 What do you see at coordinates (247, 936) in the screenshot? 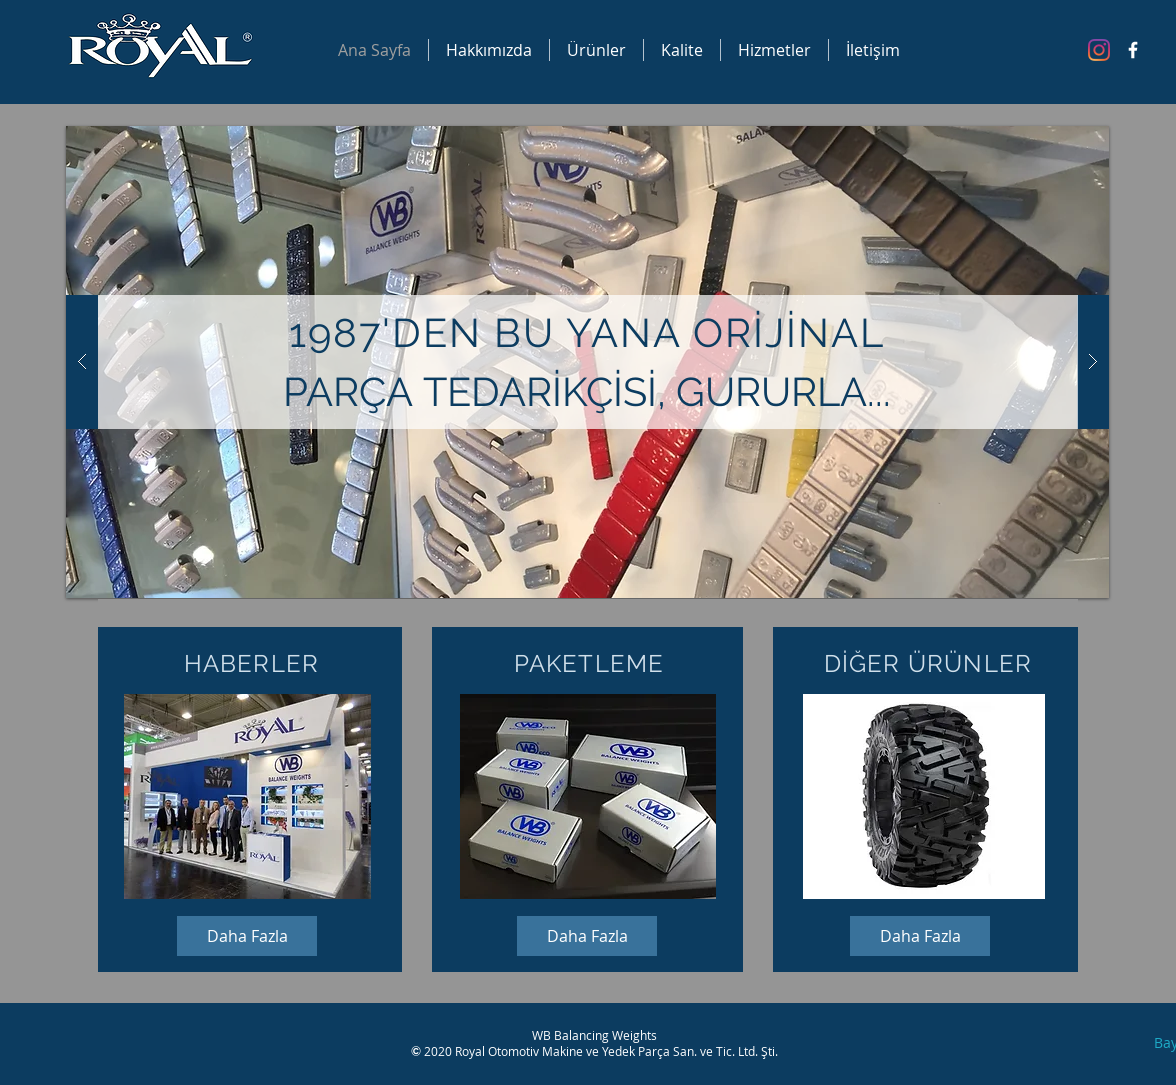
I see `[Daha Fazla]` at bounding box center [247, 936].